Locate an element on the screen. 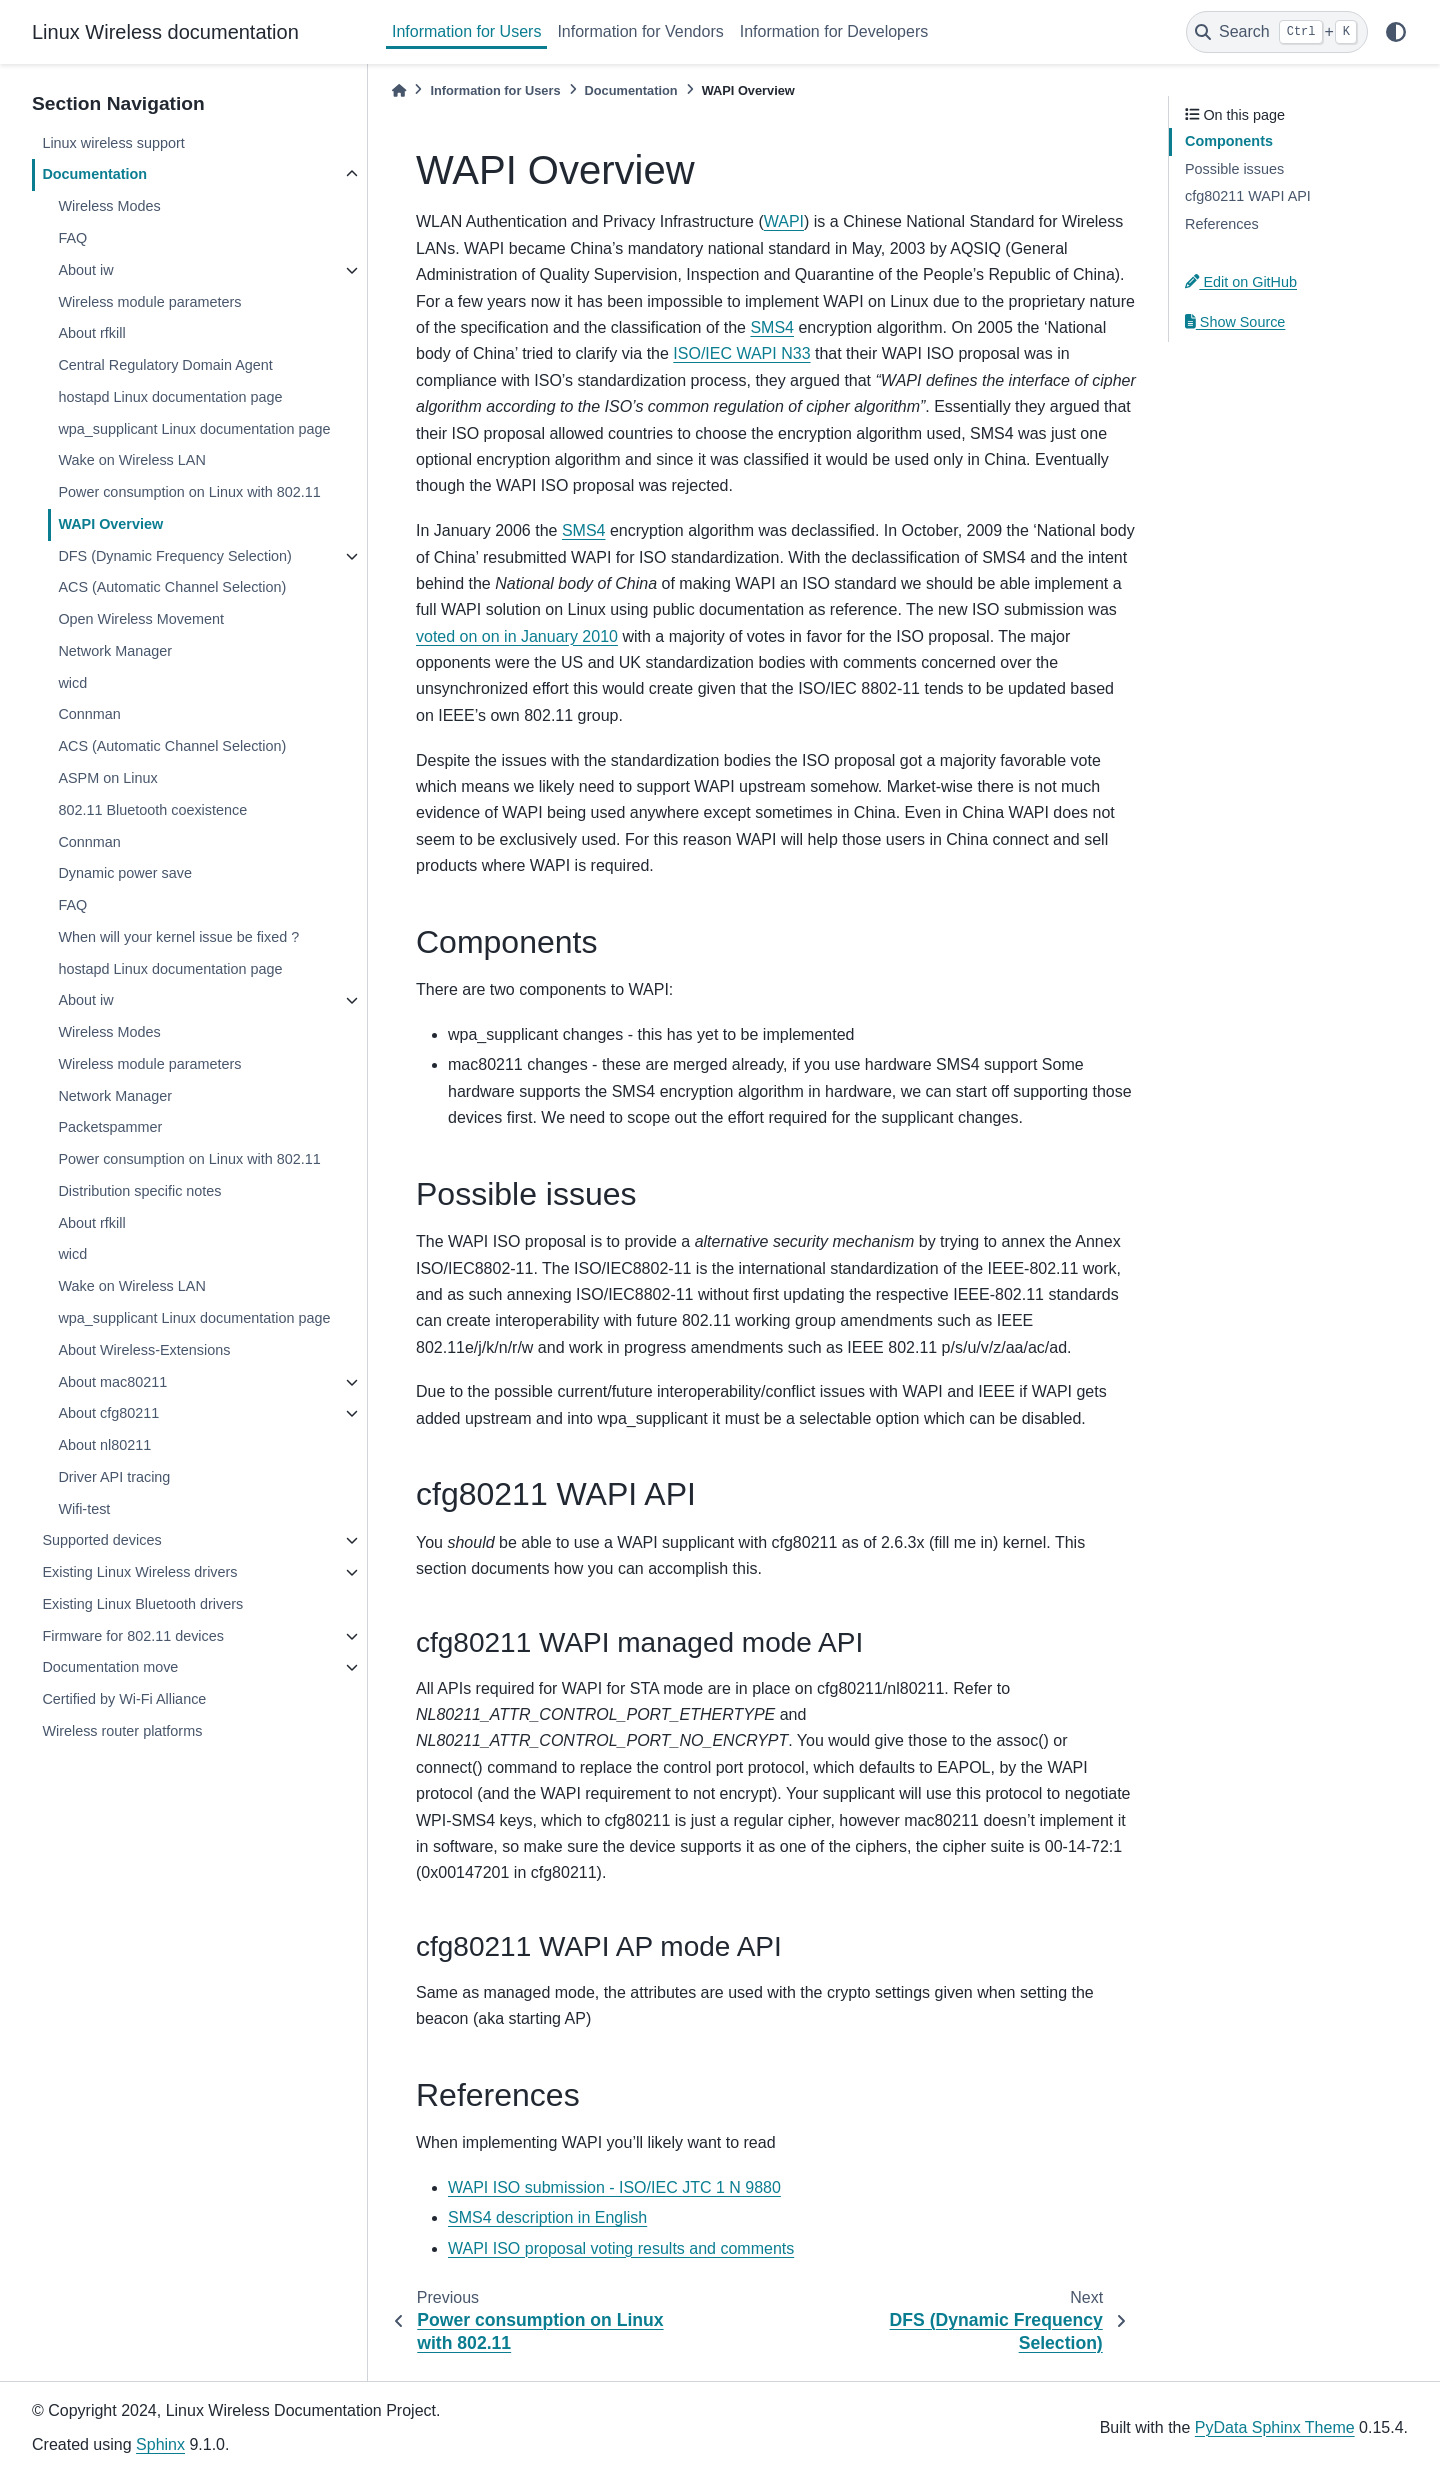  Components is located at coordinates (1229, 141).